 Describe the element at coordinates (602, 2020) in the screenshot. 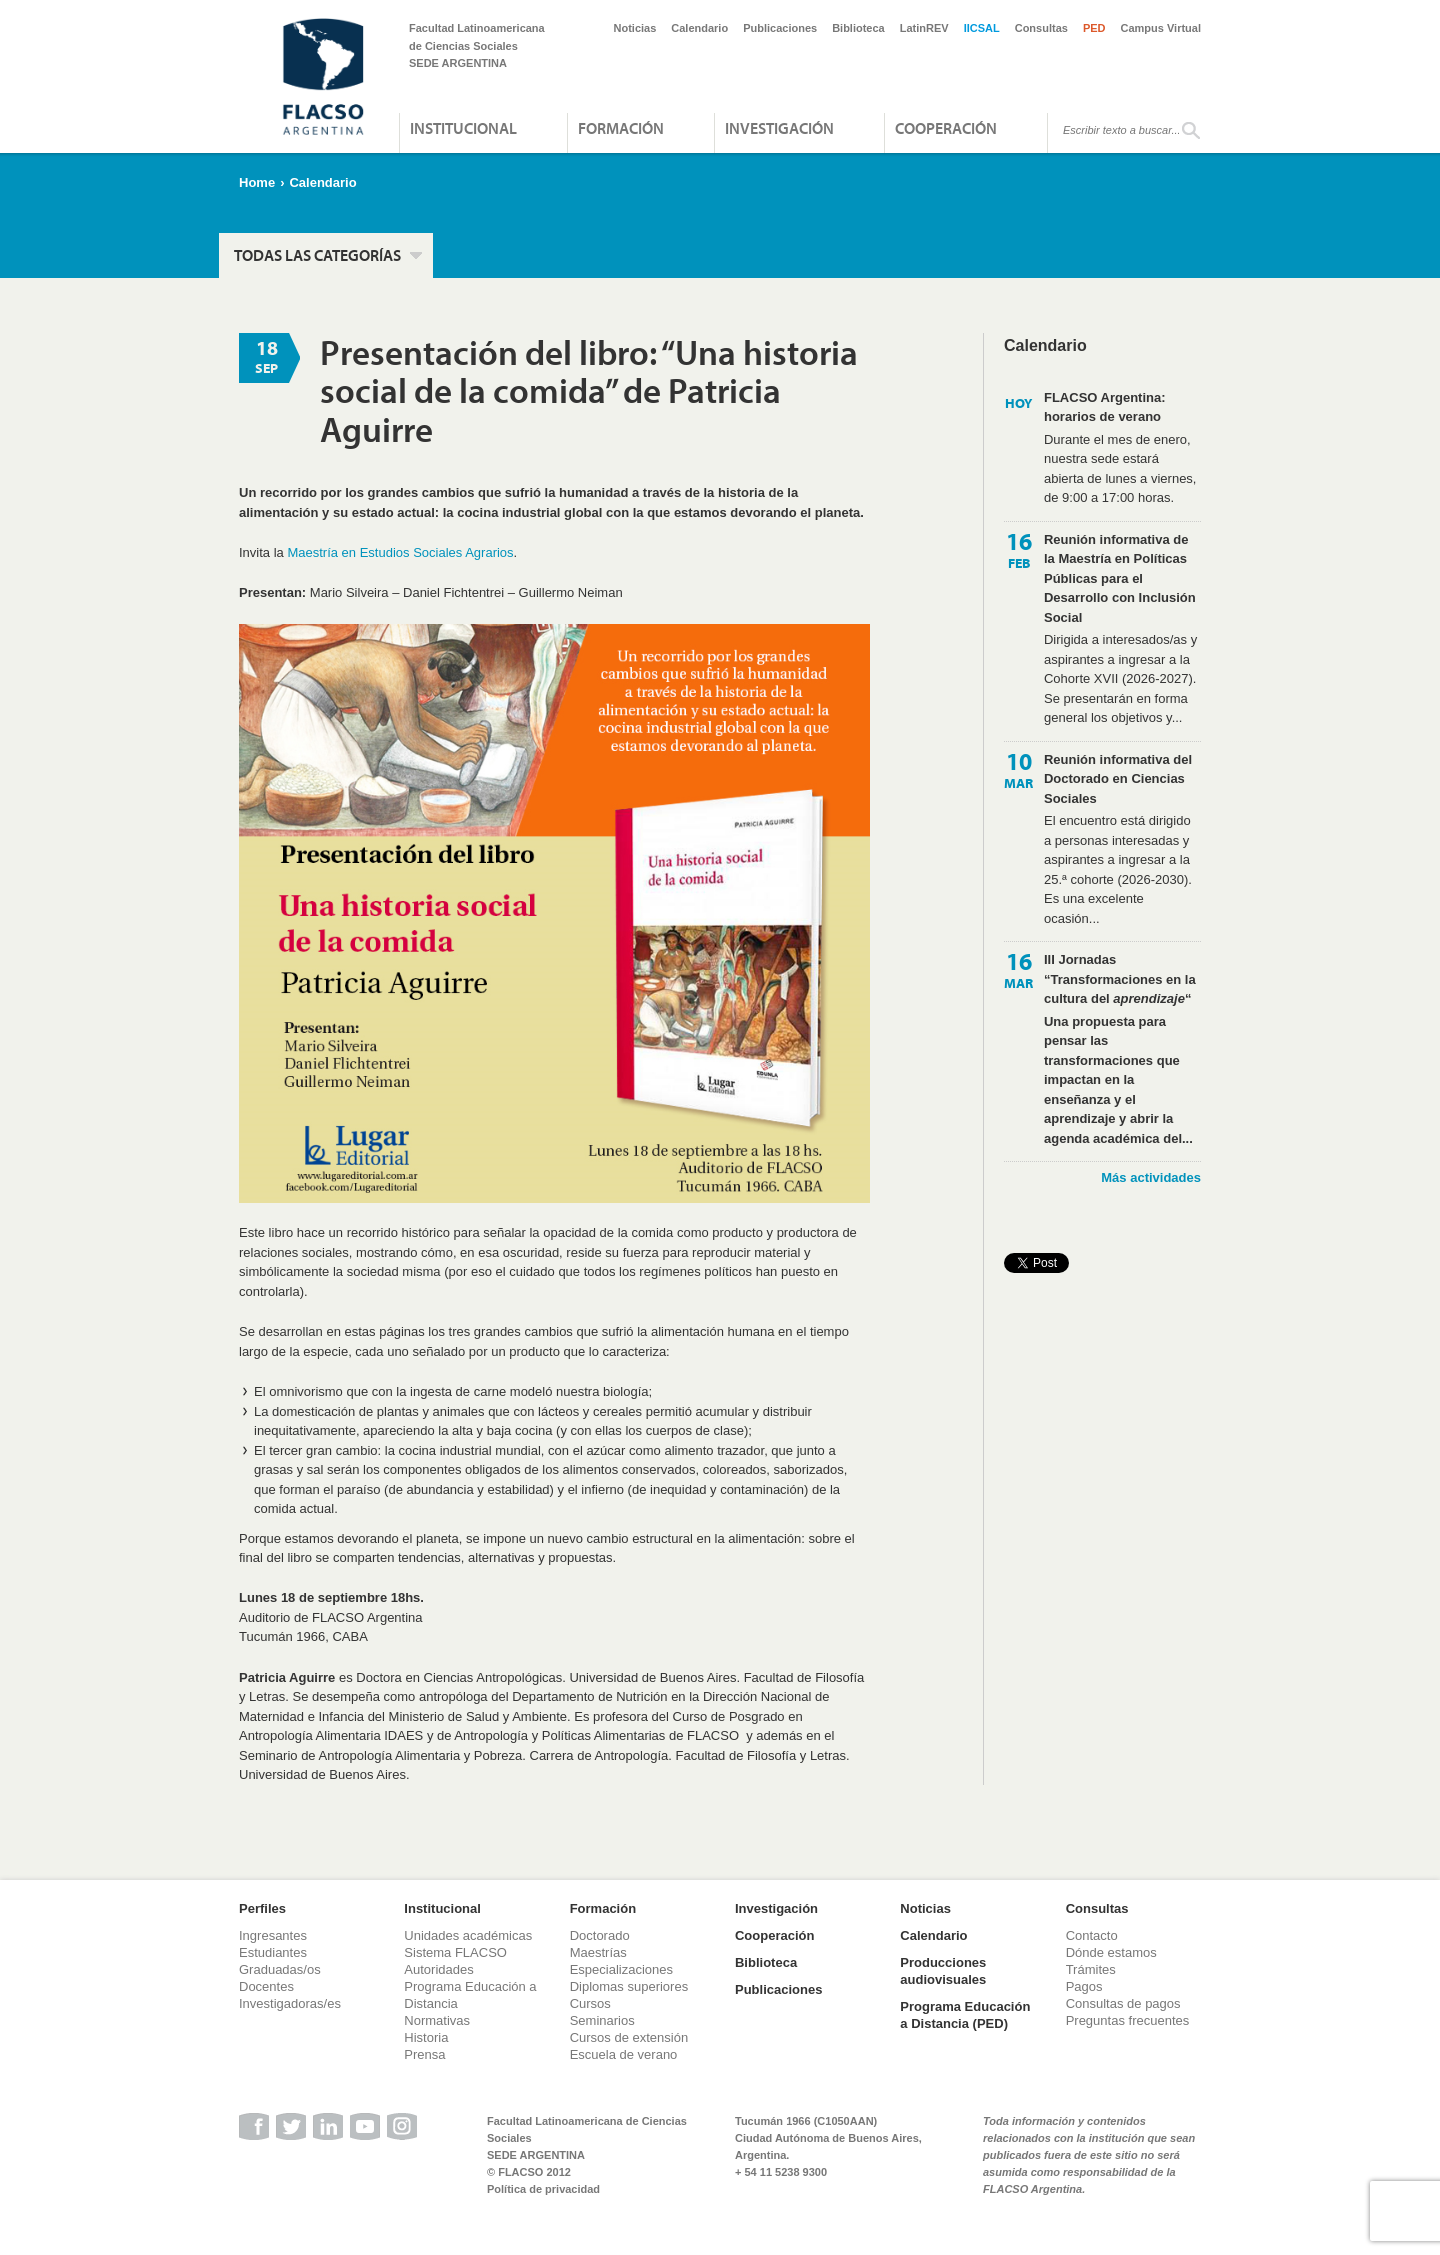

I see `Seminarios` at that location.